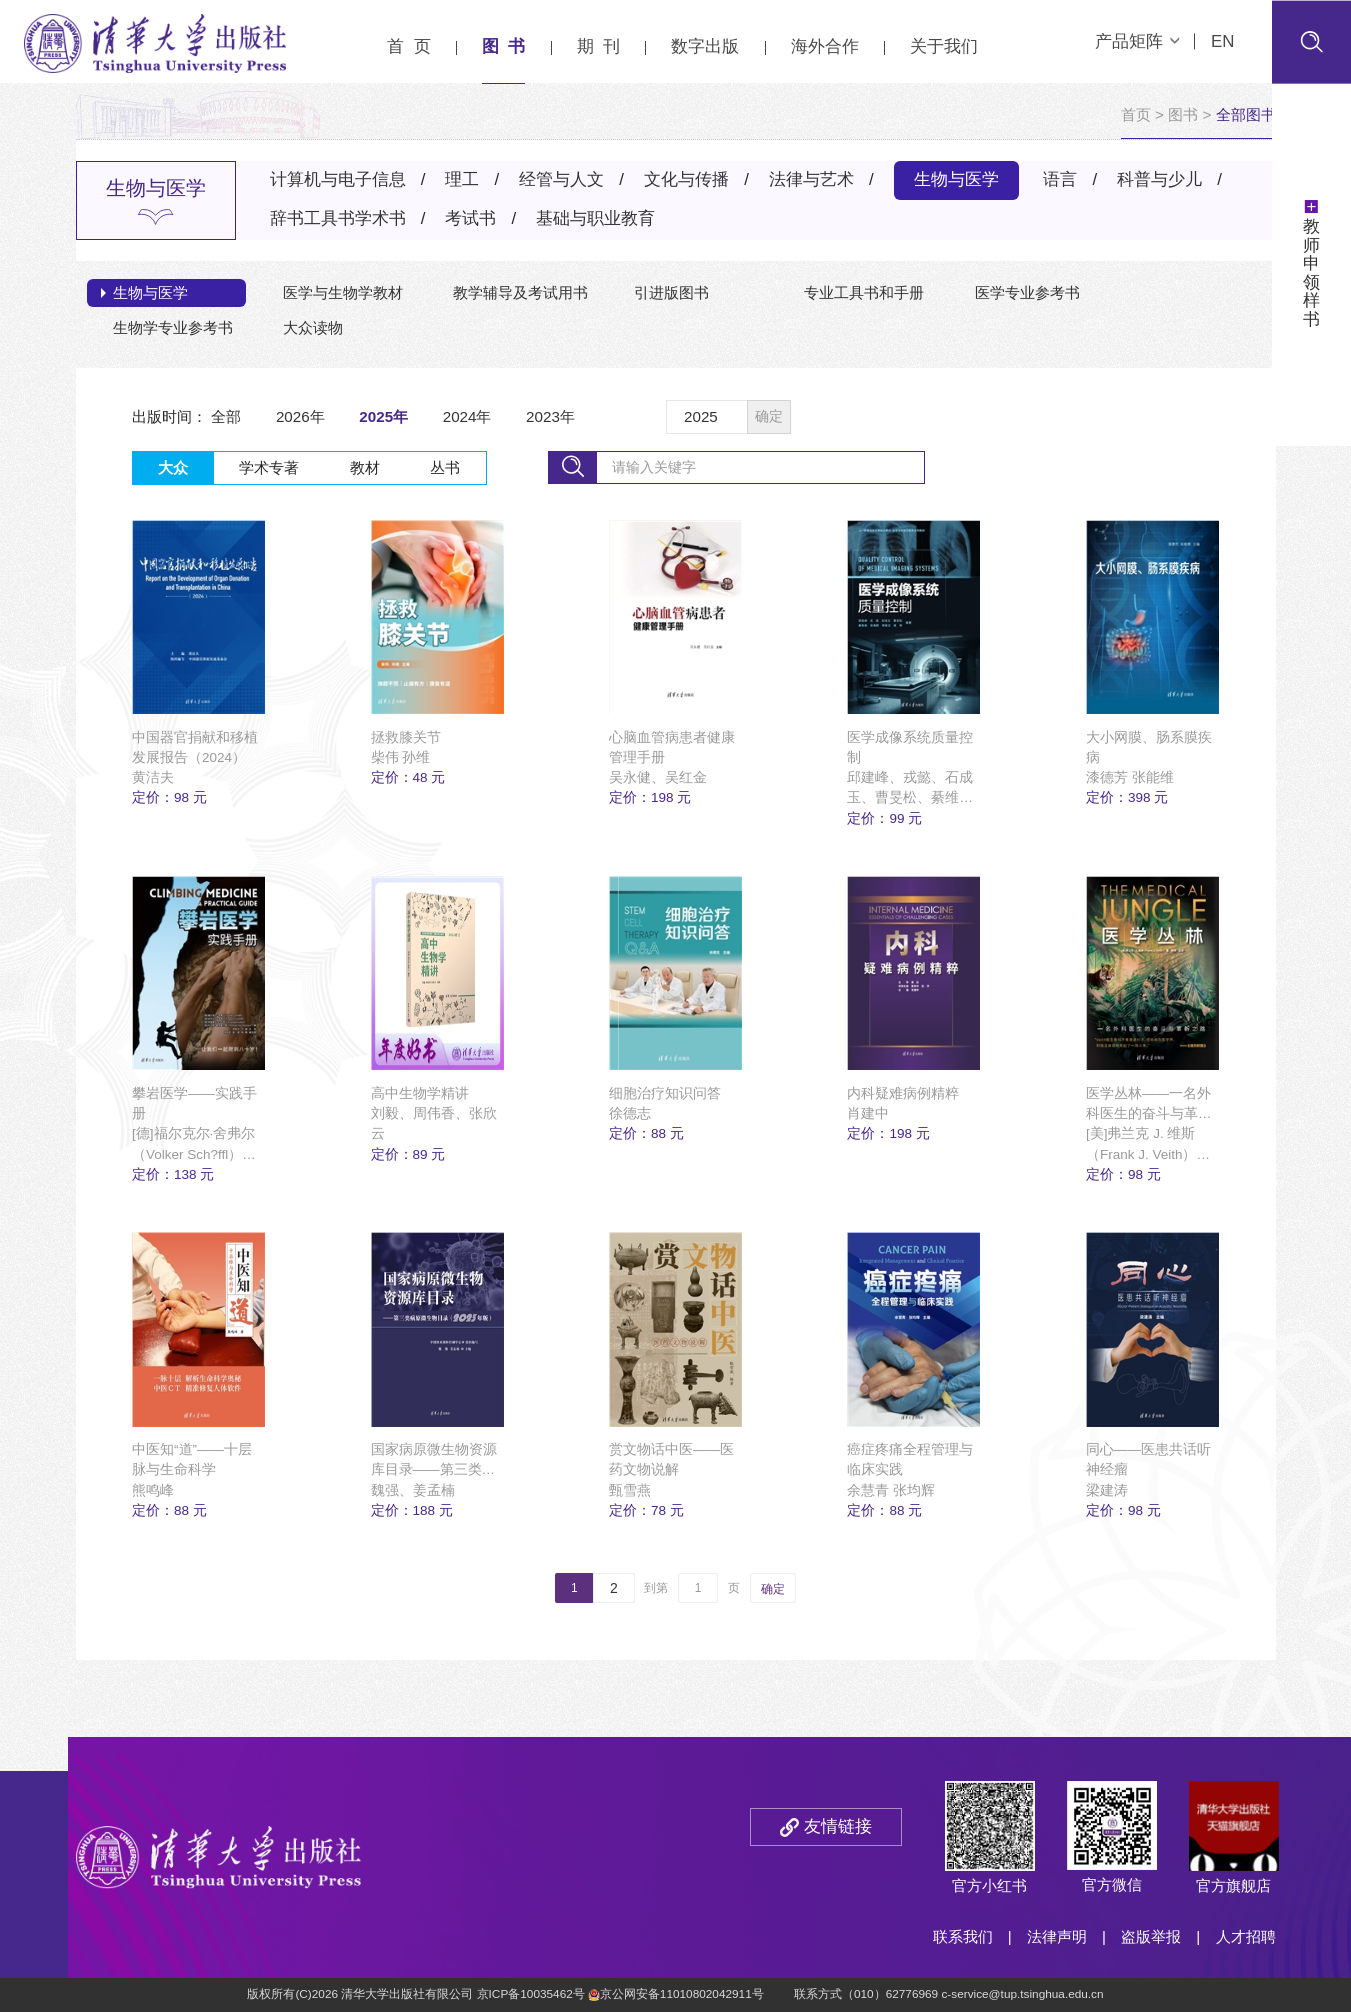 The width and height of the screenshot is (1351, 2012). I want to click on 2026年, so click(300, 416).